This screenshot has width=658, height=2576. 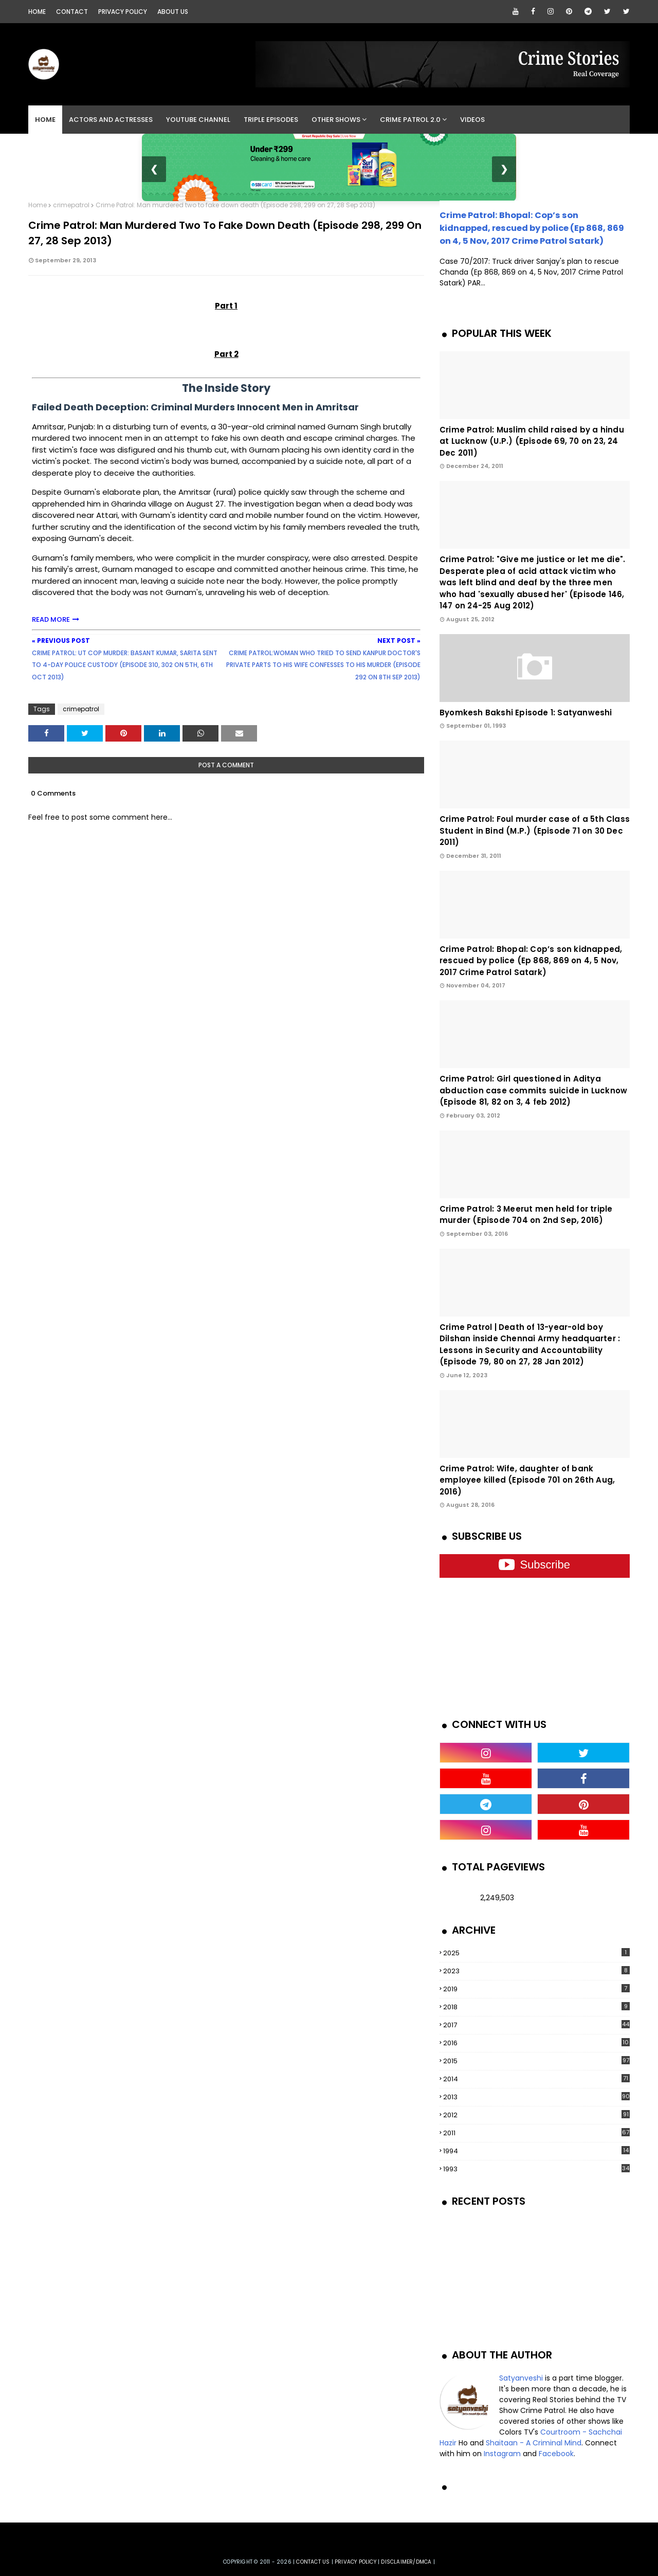 What do you see at coordinates (172, 11) in the screenshot?
I see `About Us` at bounding box center [172, 11].